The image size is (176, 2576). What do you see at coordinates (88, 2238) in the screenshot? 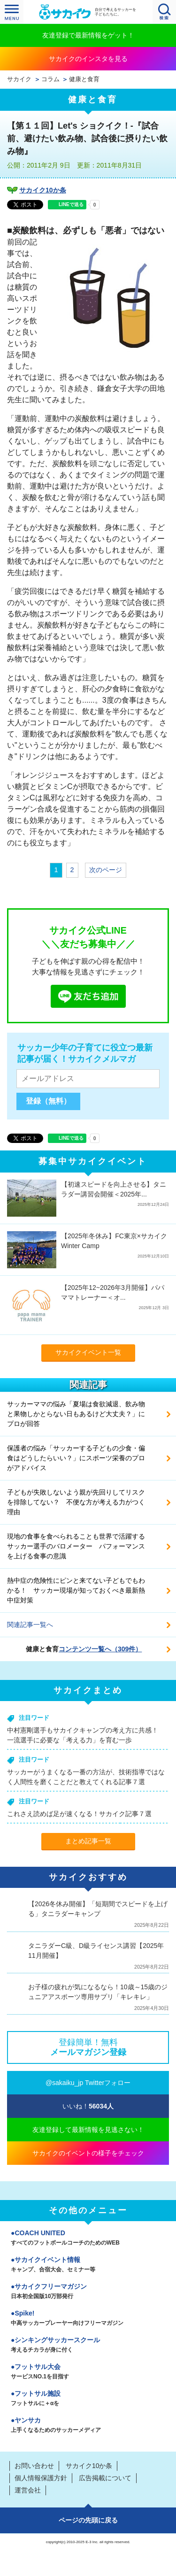
I see `COACH UNITED` at bounding box center [88, 2238].